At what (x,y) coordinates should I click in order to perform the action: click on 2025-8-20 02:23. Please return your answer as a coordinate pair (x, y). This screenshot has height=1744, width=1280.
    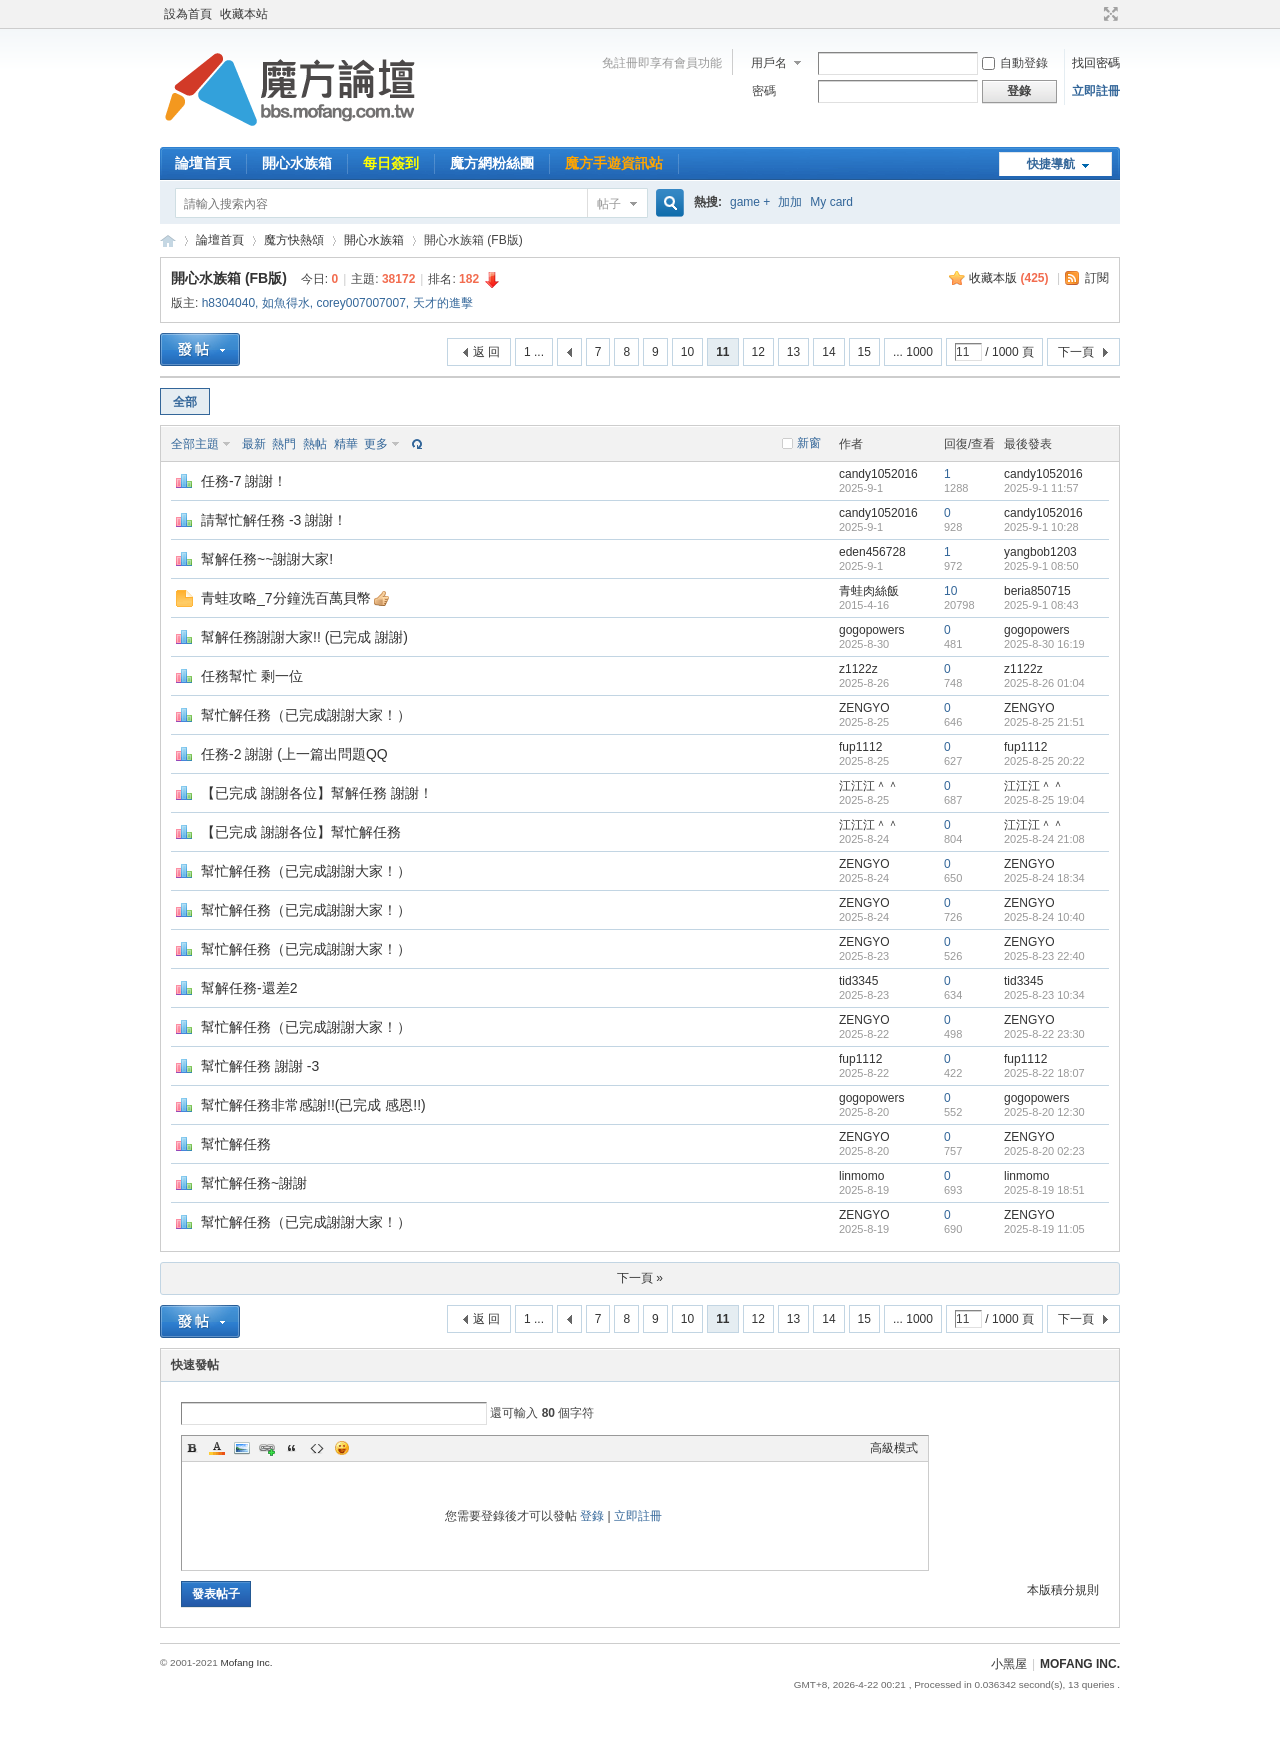
    Looking at the image, I should click on (1044, 1151).